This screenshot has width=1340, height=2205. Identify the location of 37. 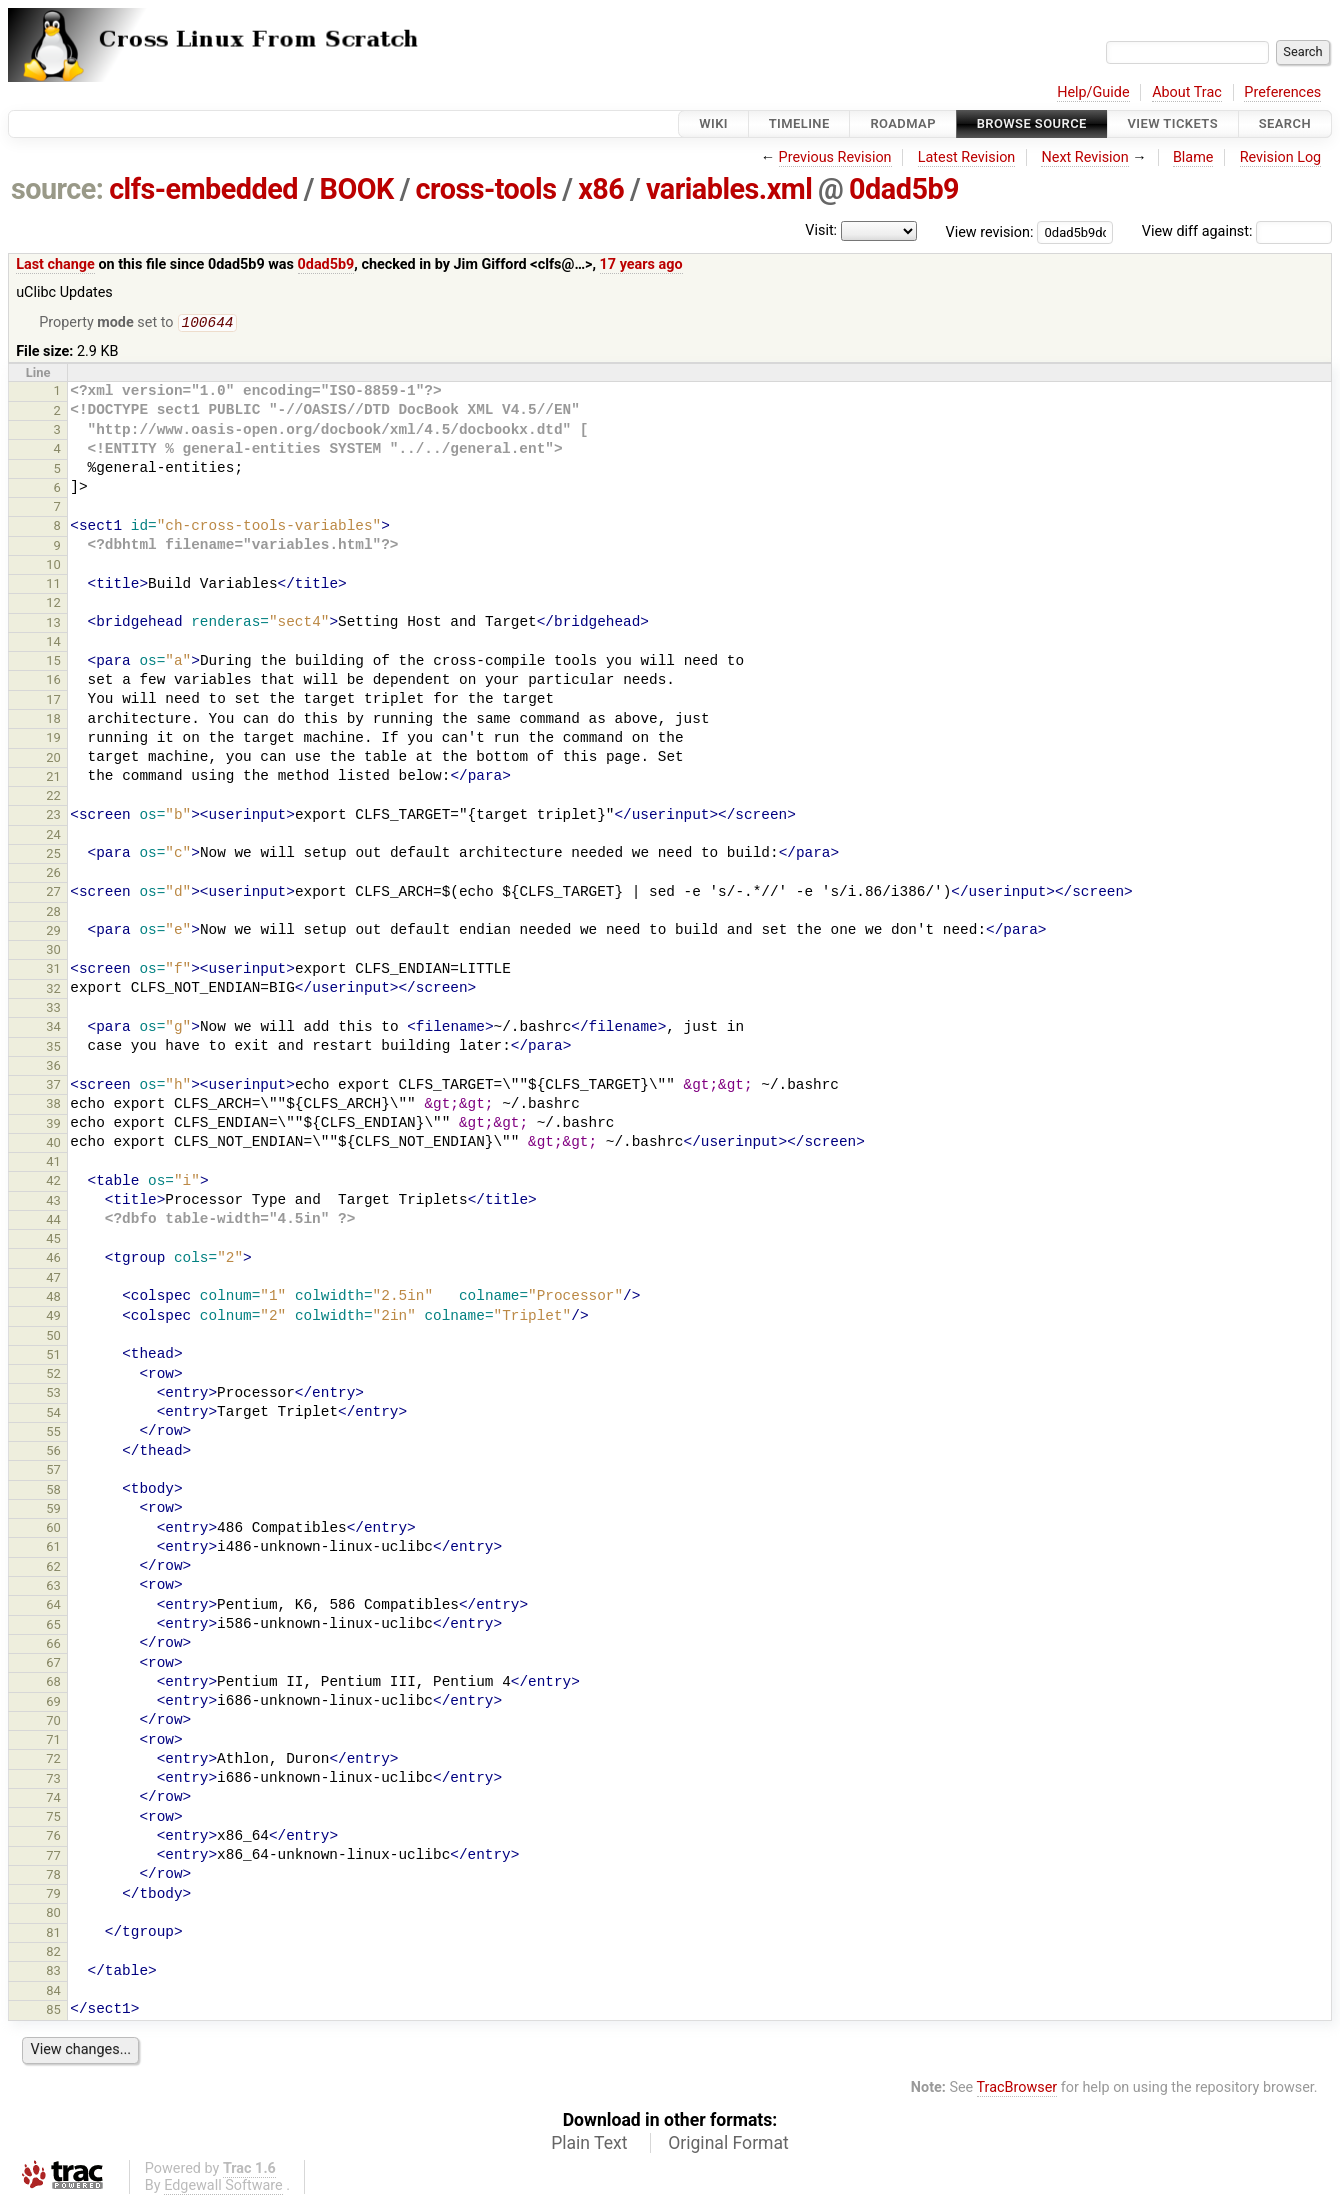
(53, 1086).